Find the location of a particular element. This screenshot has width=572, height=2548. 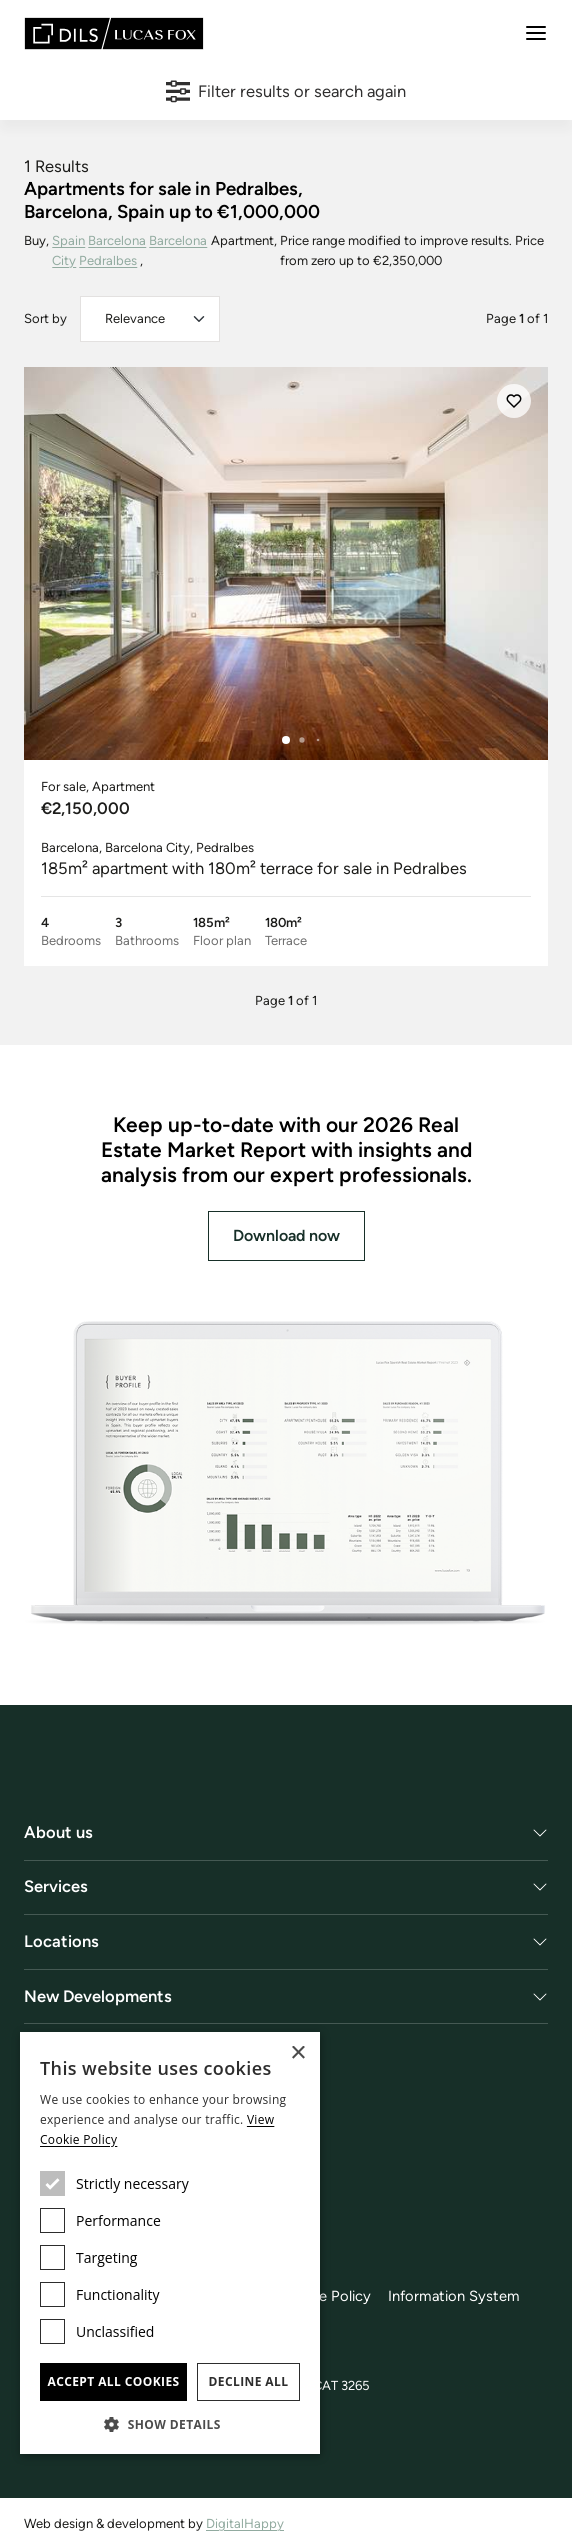

Locations is located at coordinates (61, 1941).